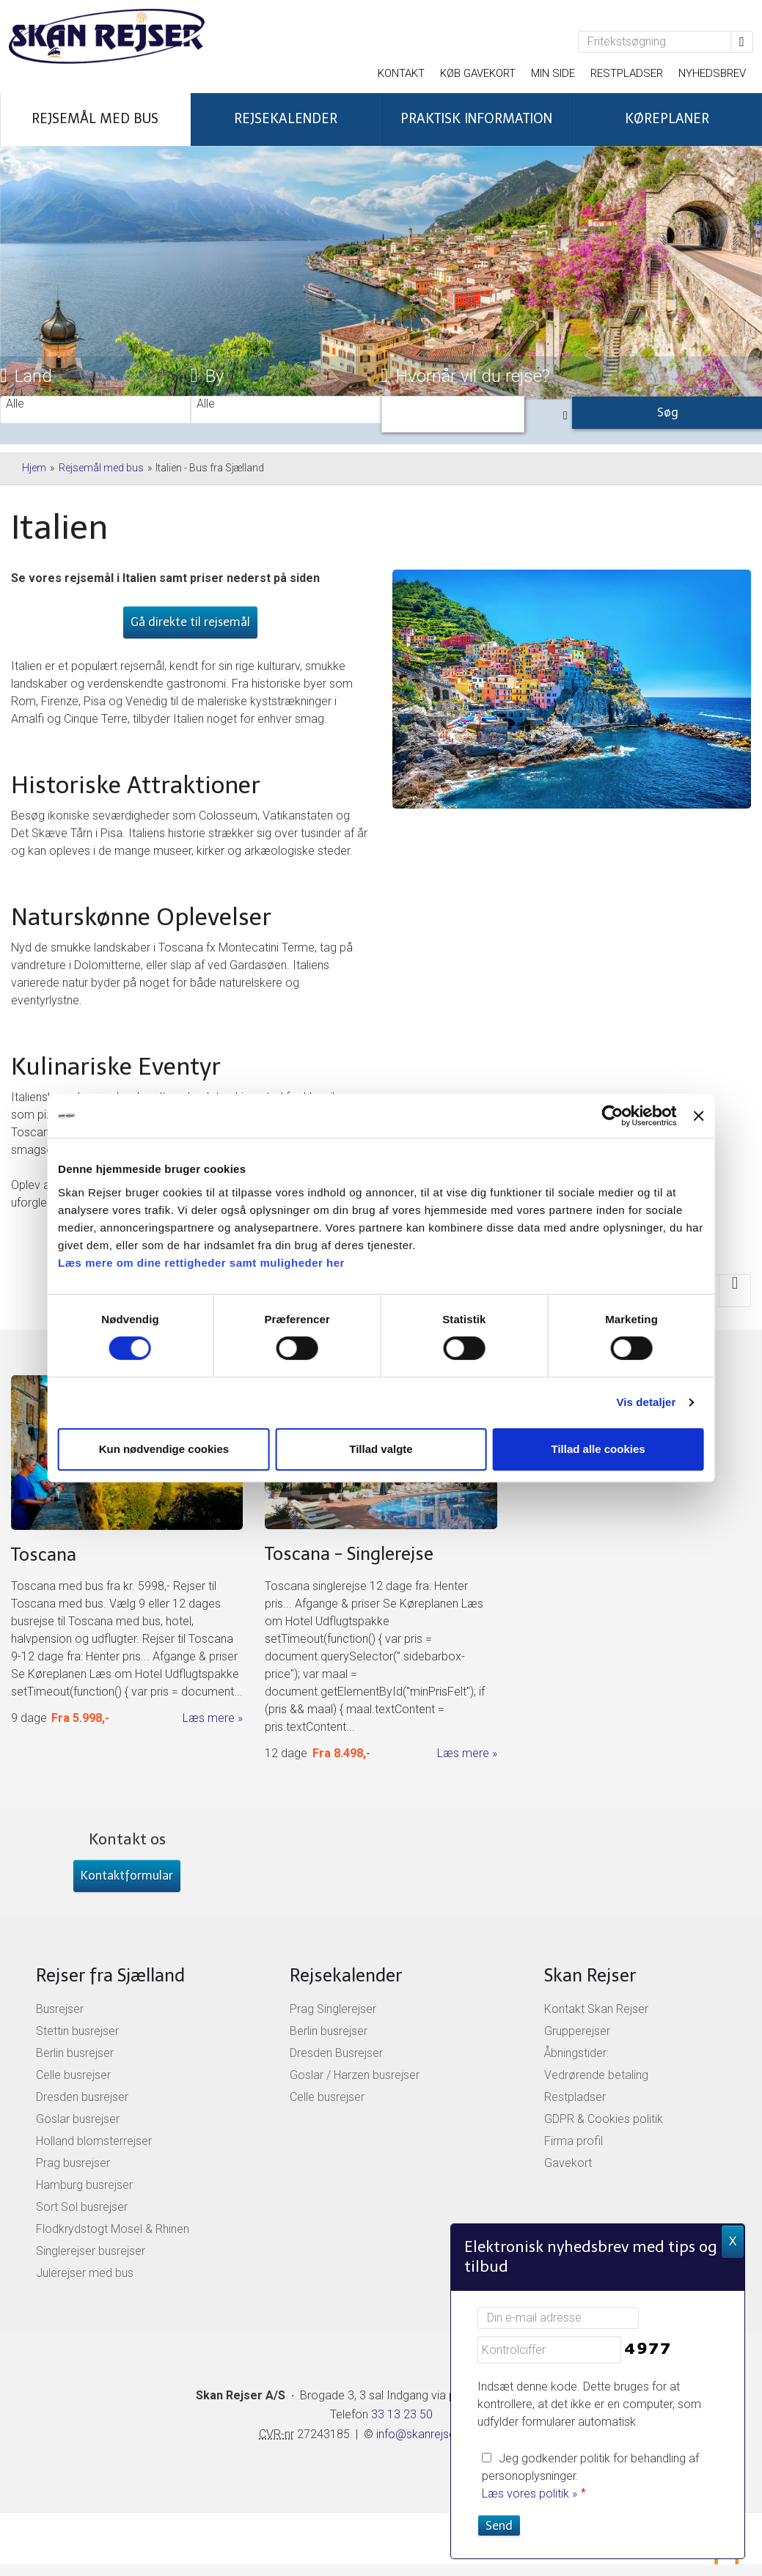 The width and height of the screenshot is (762, 2576). What do you see at coordinates (349, 1553) in the screenshot?
I see `Toscana - Singlerejse [Læs mere om Toscana singlerejser]` at bounding box center [349, 1553].